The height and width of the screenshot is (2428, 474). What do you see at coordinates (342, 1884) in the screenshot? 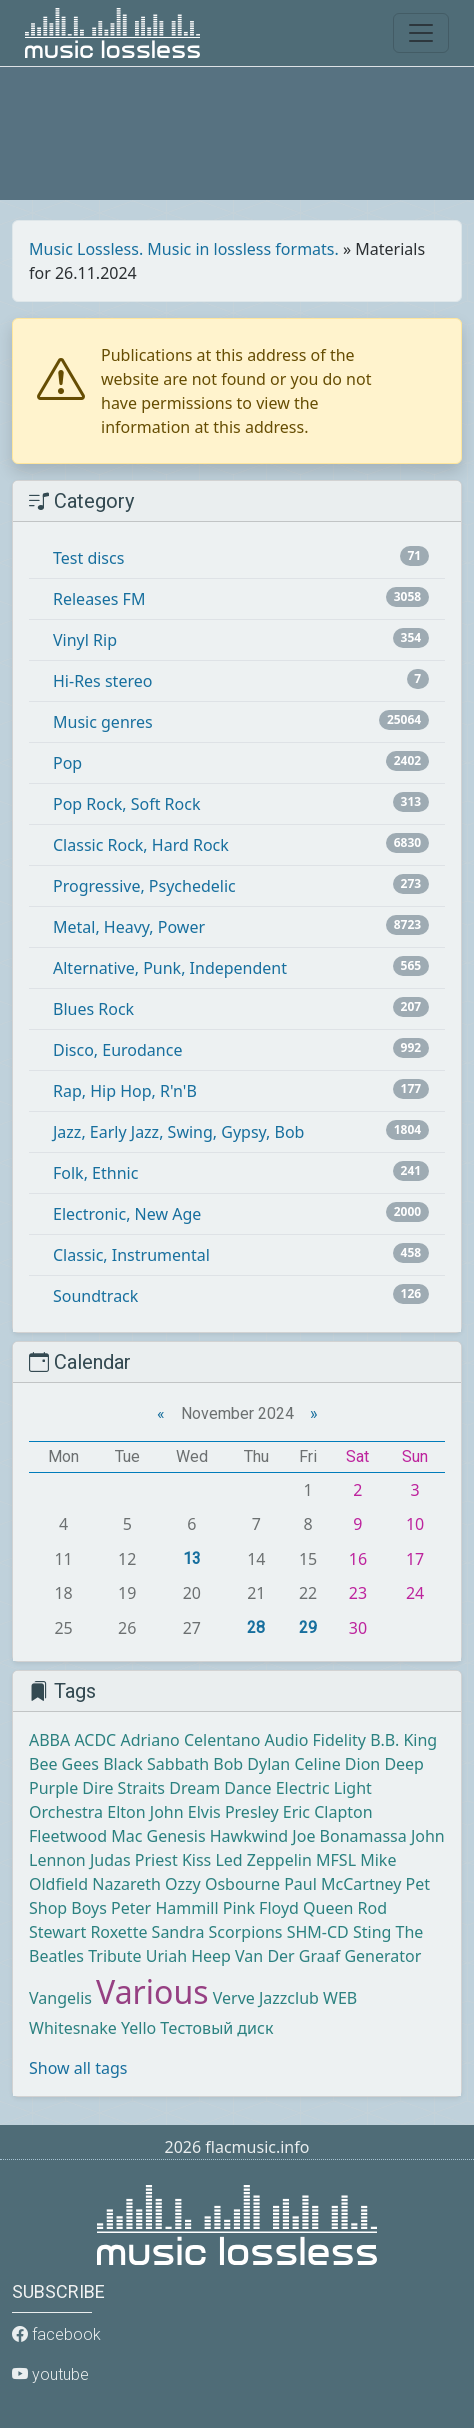
I see `Paul McCartney` at bounding box center [342, 1884].